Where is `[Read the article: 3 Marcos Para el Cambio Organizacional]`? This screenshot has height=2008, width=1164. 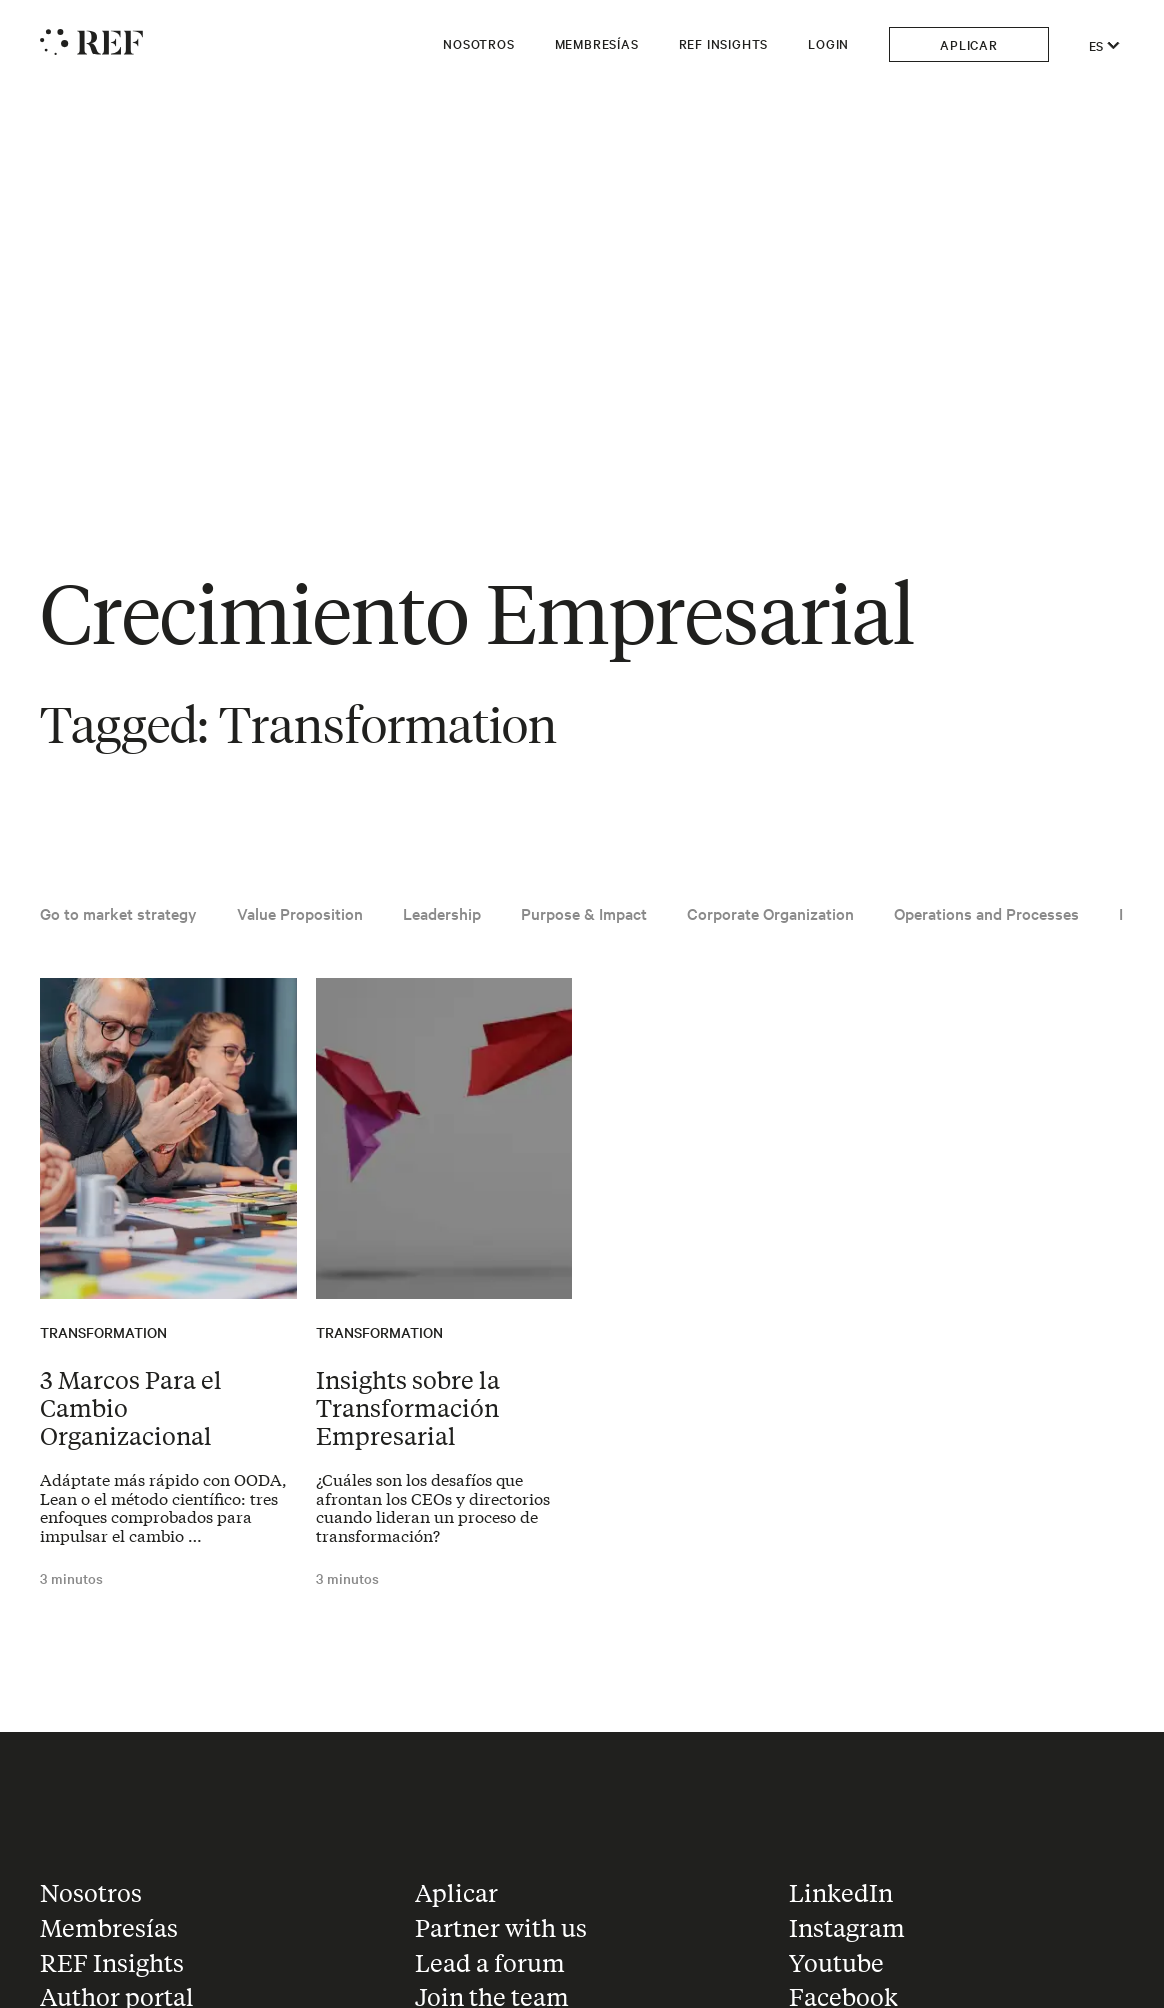
[Read the article: 3 Marcos Para el Cambio Organizacional] is located at coordinates (168, 1138).